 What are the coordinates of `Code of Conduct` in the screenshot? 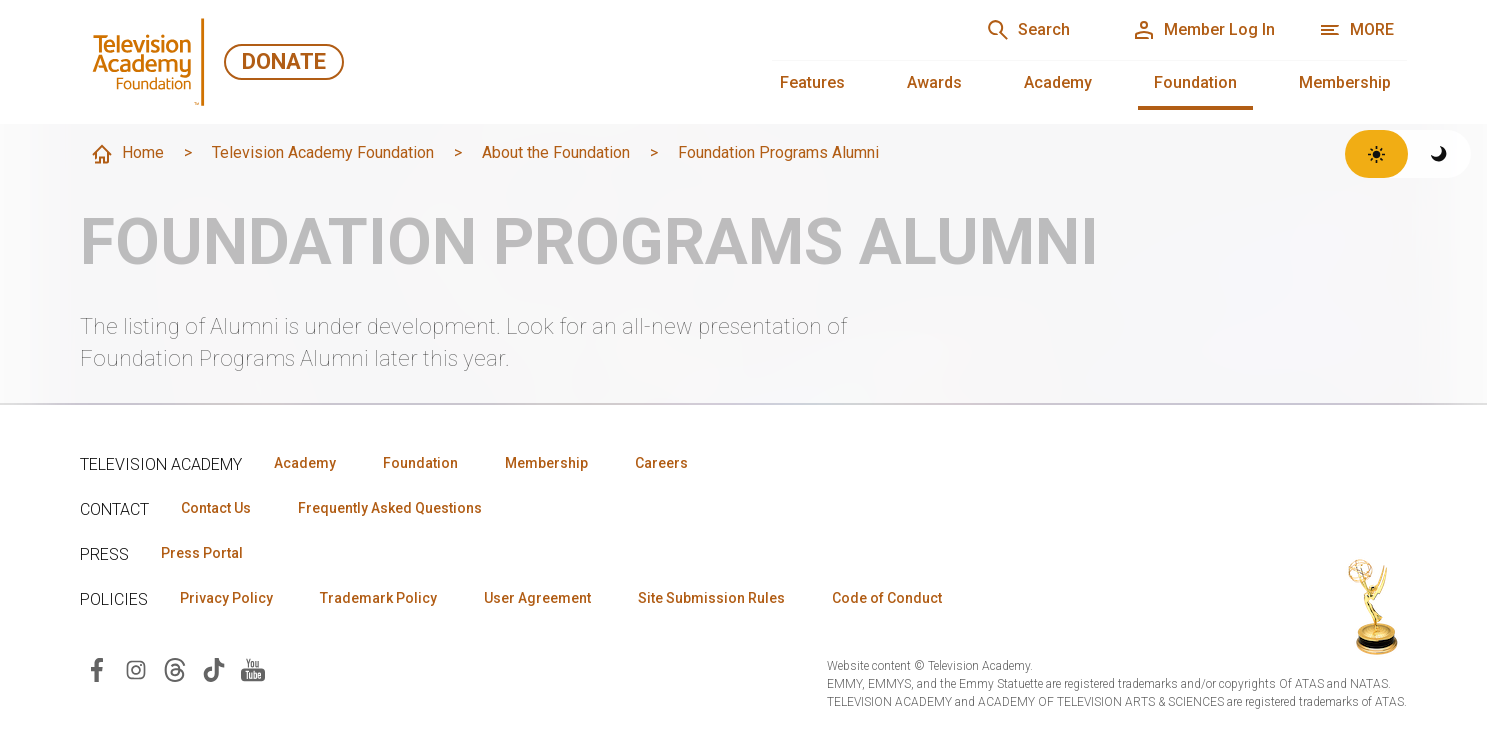 It's located at (887, 598).